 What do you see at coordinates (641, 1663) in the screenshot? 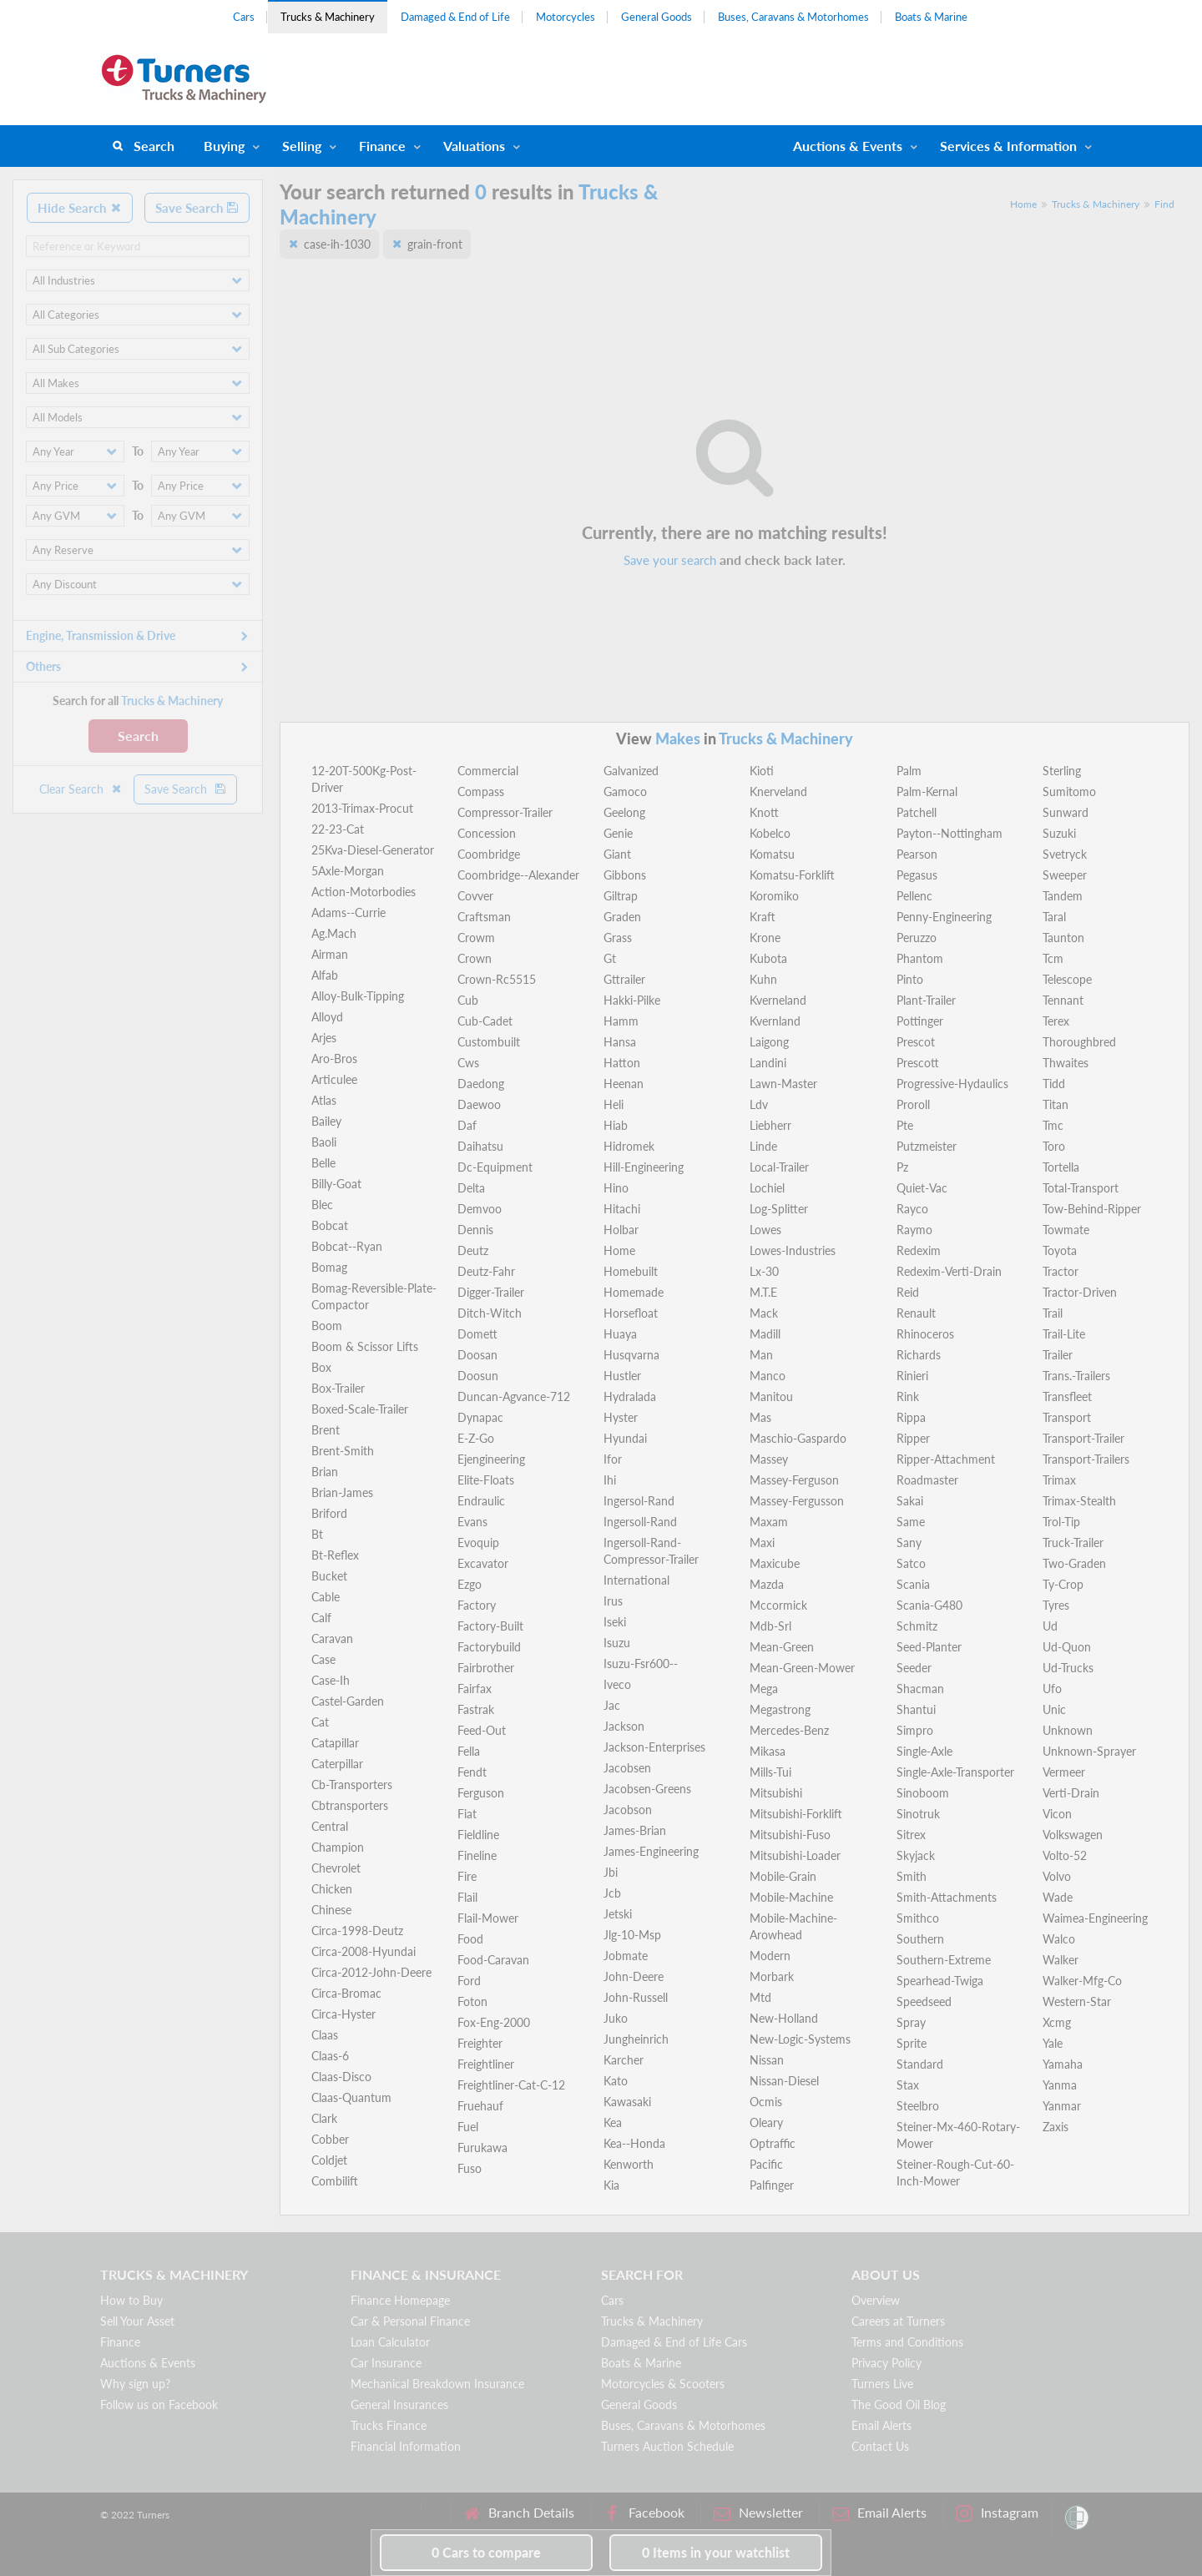
I see `Isuzu-Fsr600--` at bounding box center [641, 1663].